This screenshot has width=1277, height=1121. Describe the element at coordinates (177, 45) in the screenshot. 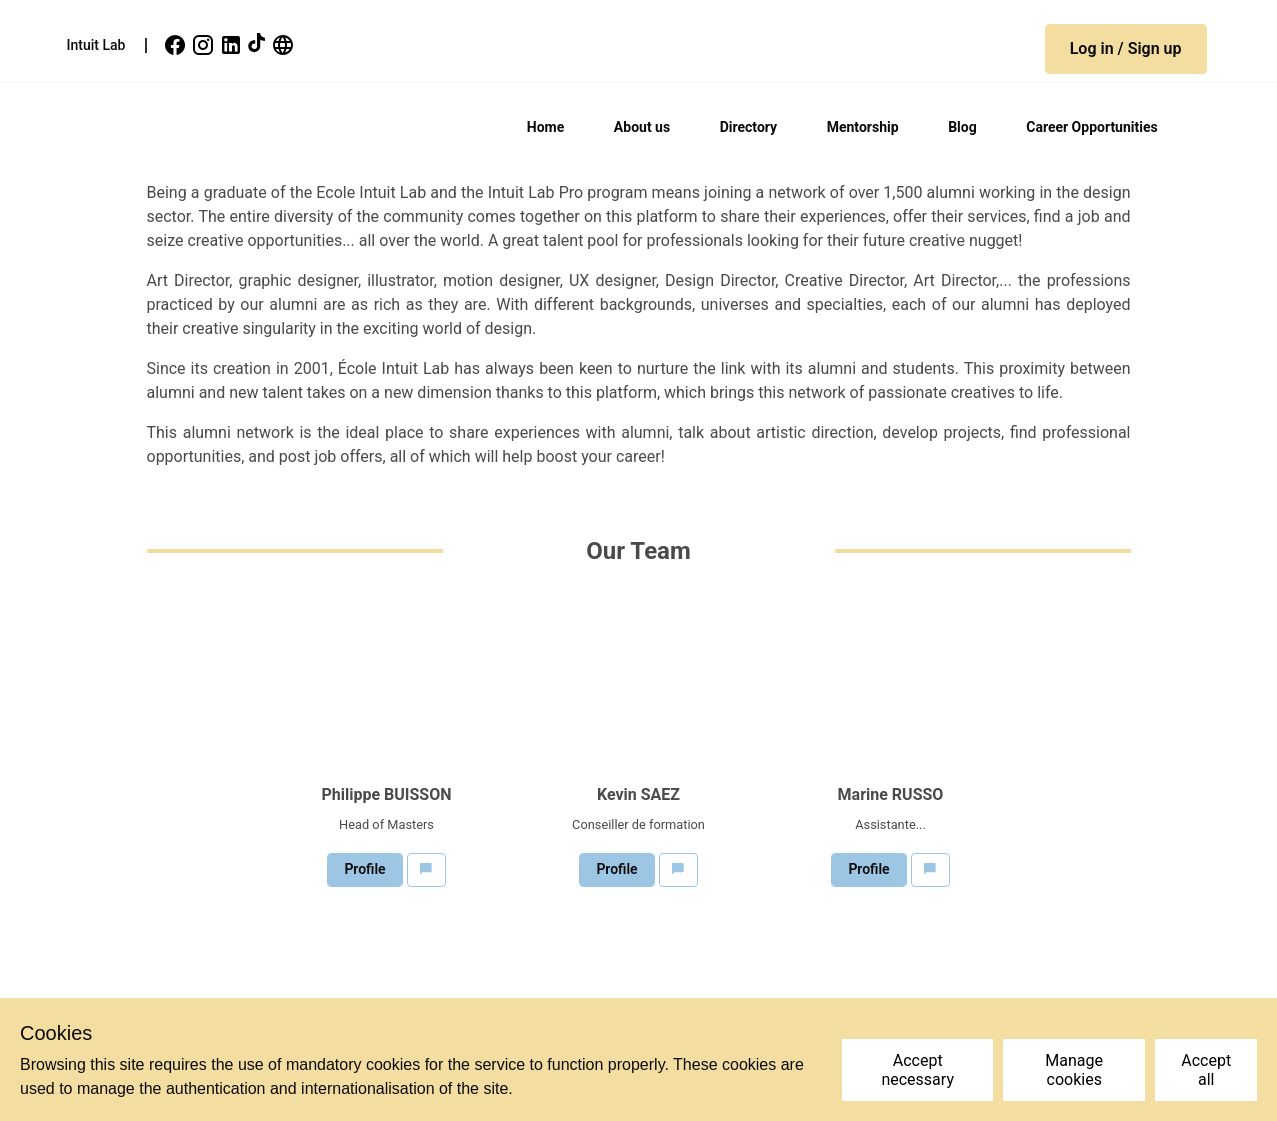

I see `[link]` at that location.